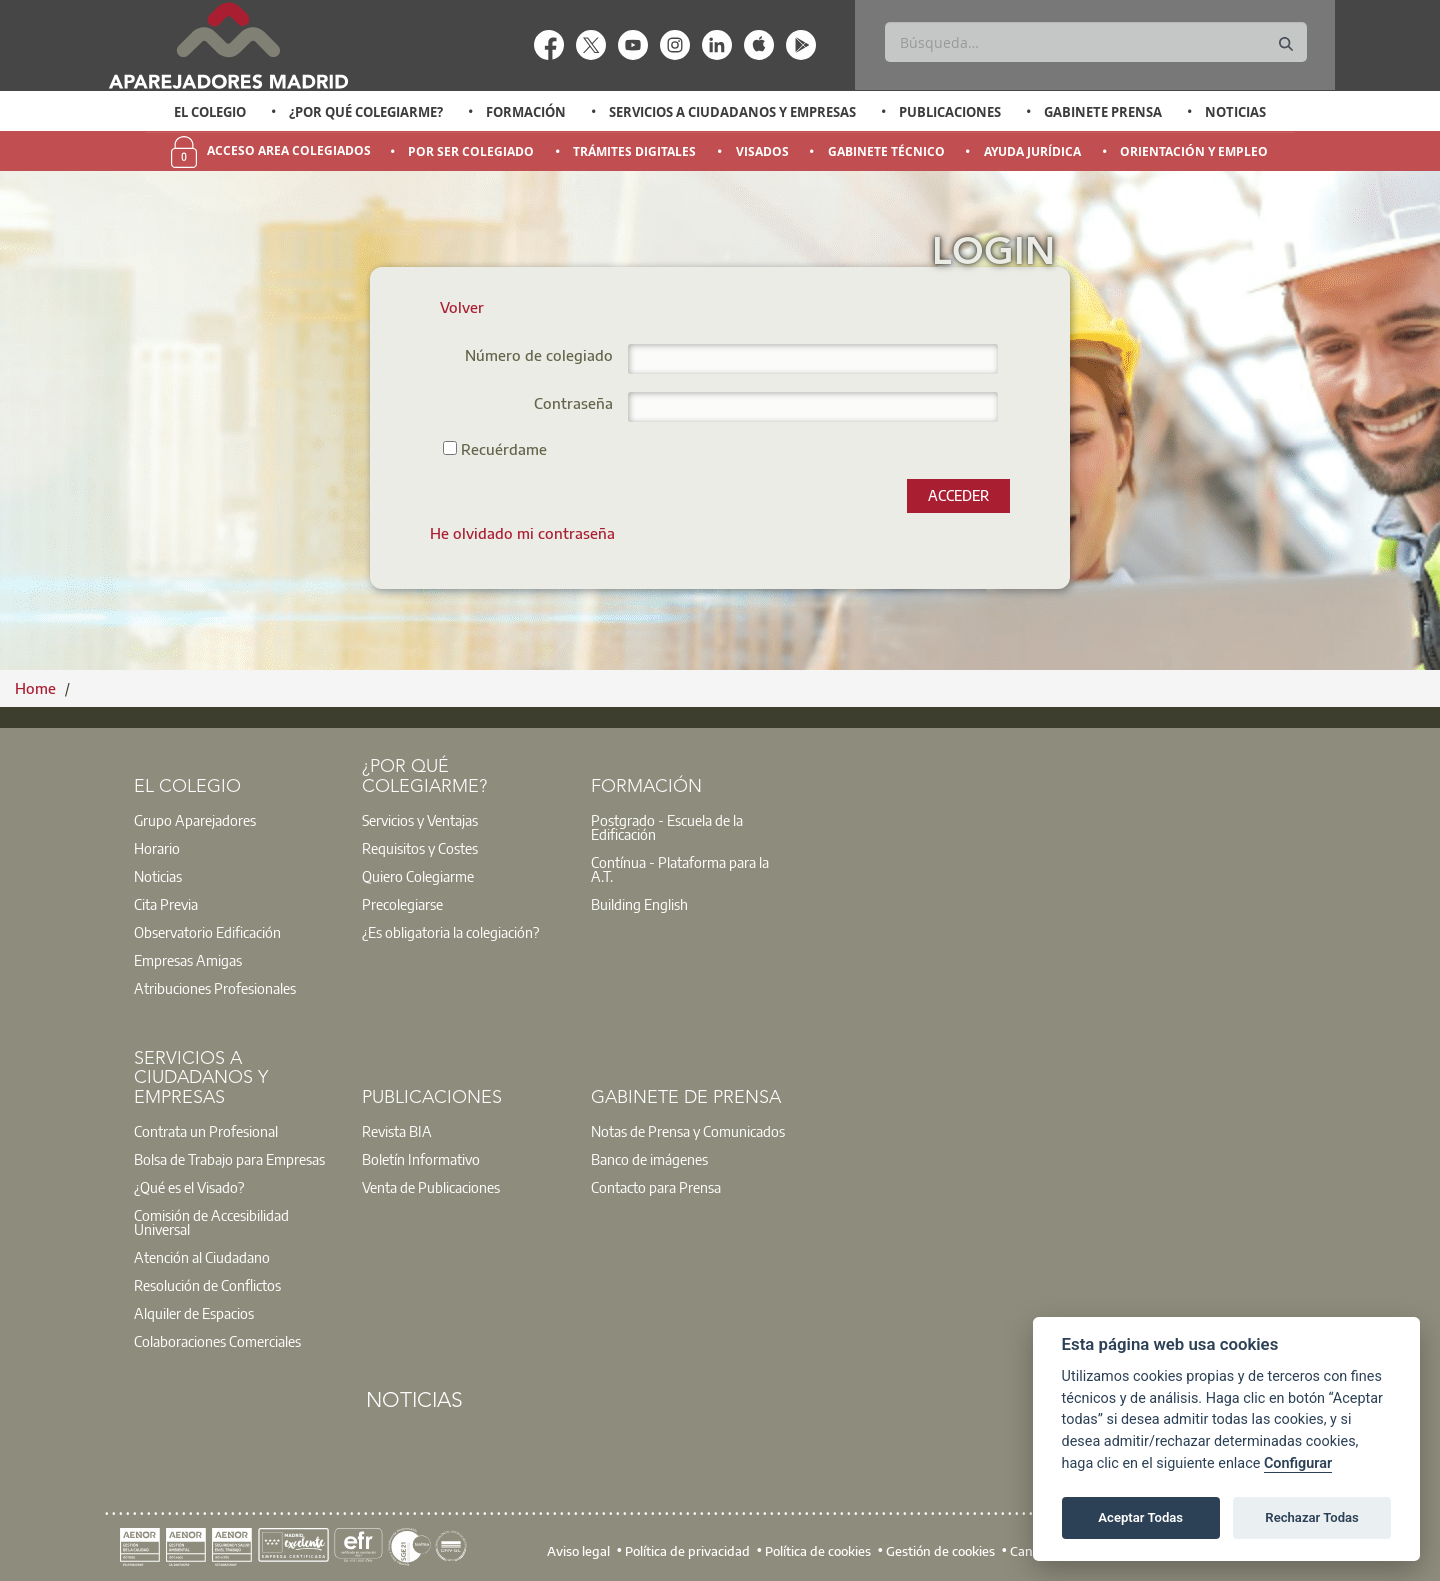 This screenshot has height=1581, width=1440. Describe the element at coordinates (366, 112) in the screenshot. I see `¿Por qué Colegiarme?` at that location.